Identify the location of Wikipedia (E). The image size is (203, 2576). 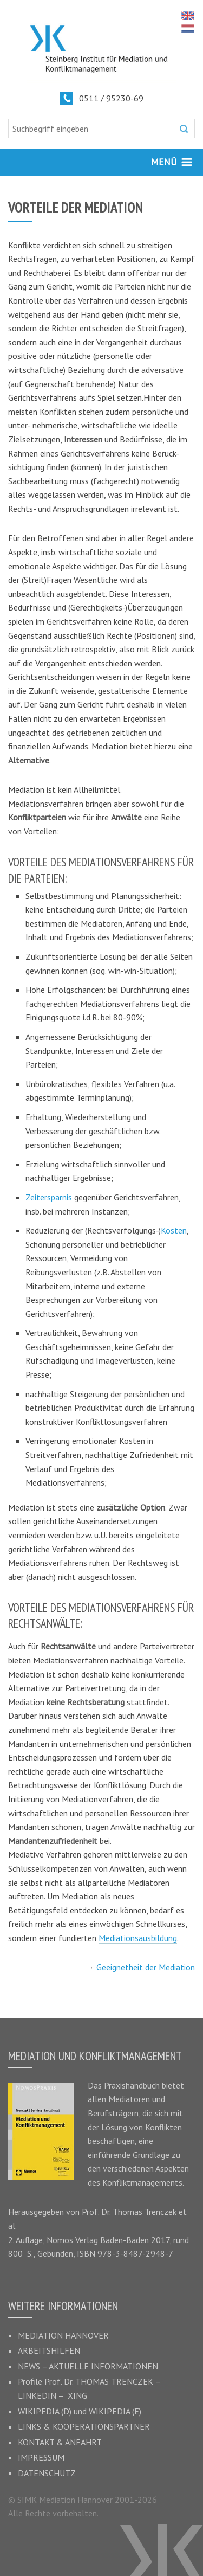
(115, 2411).